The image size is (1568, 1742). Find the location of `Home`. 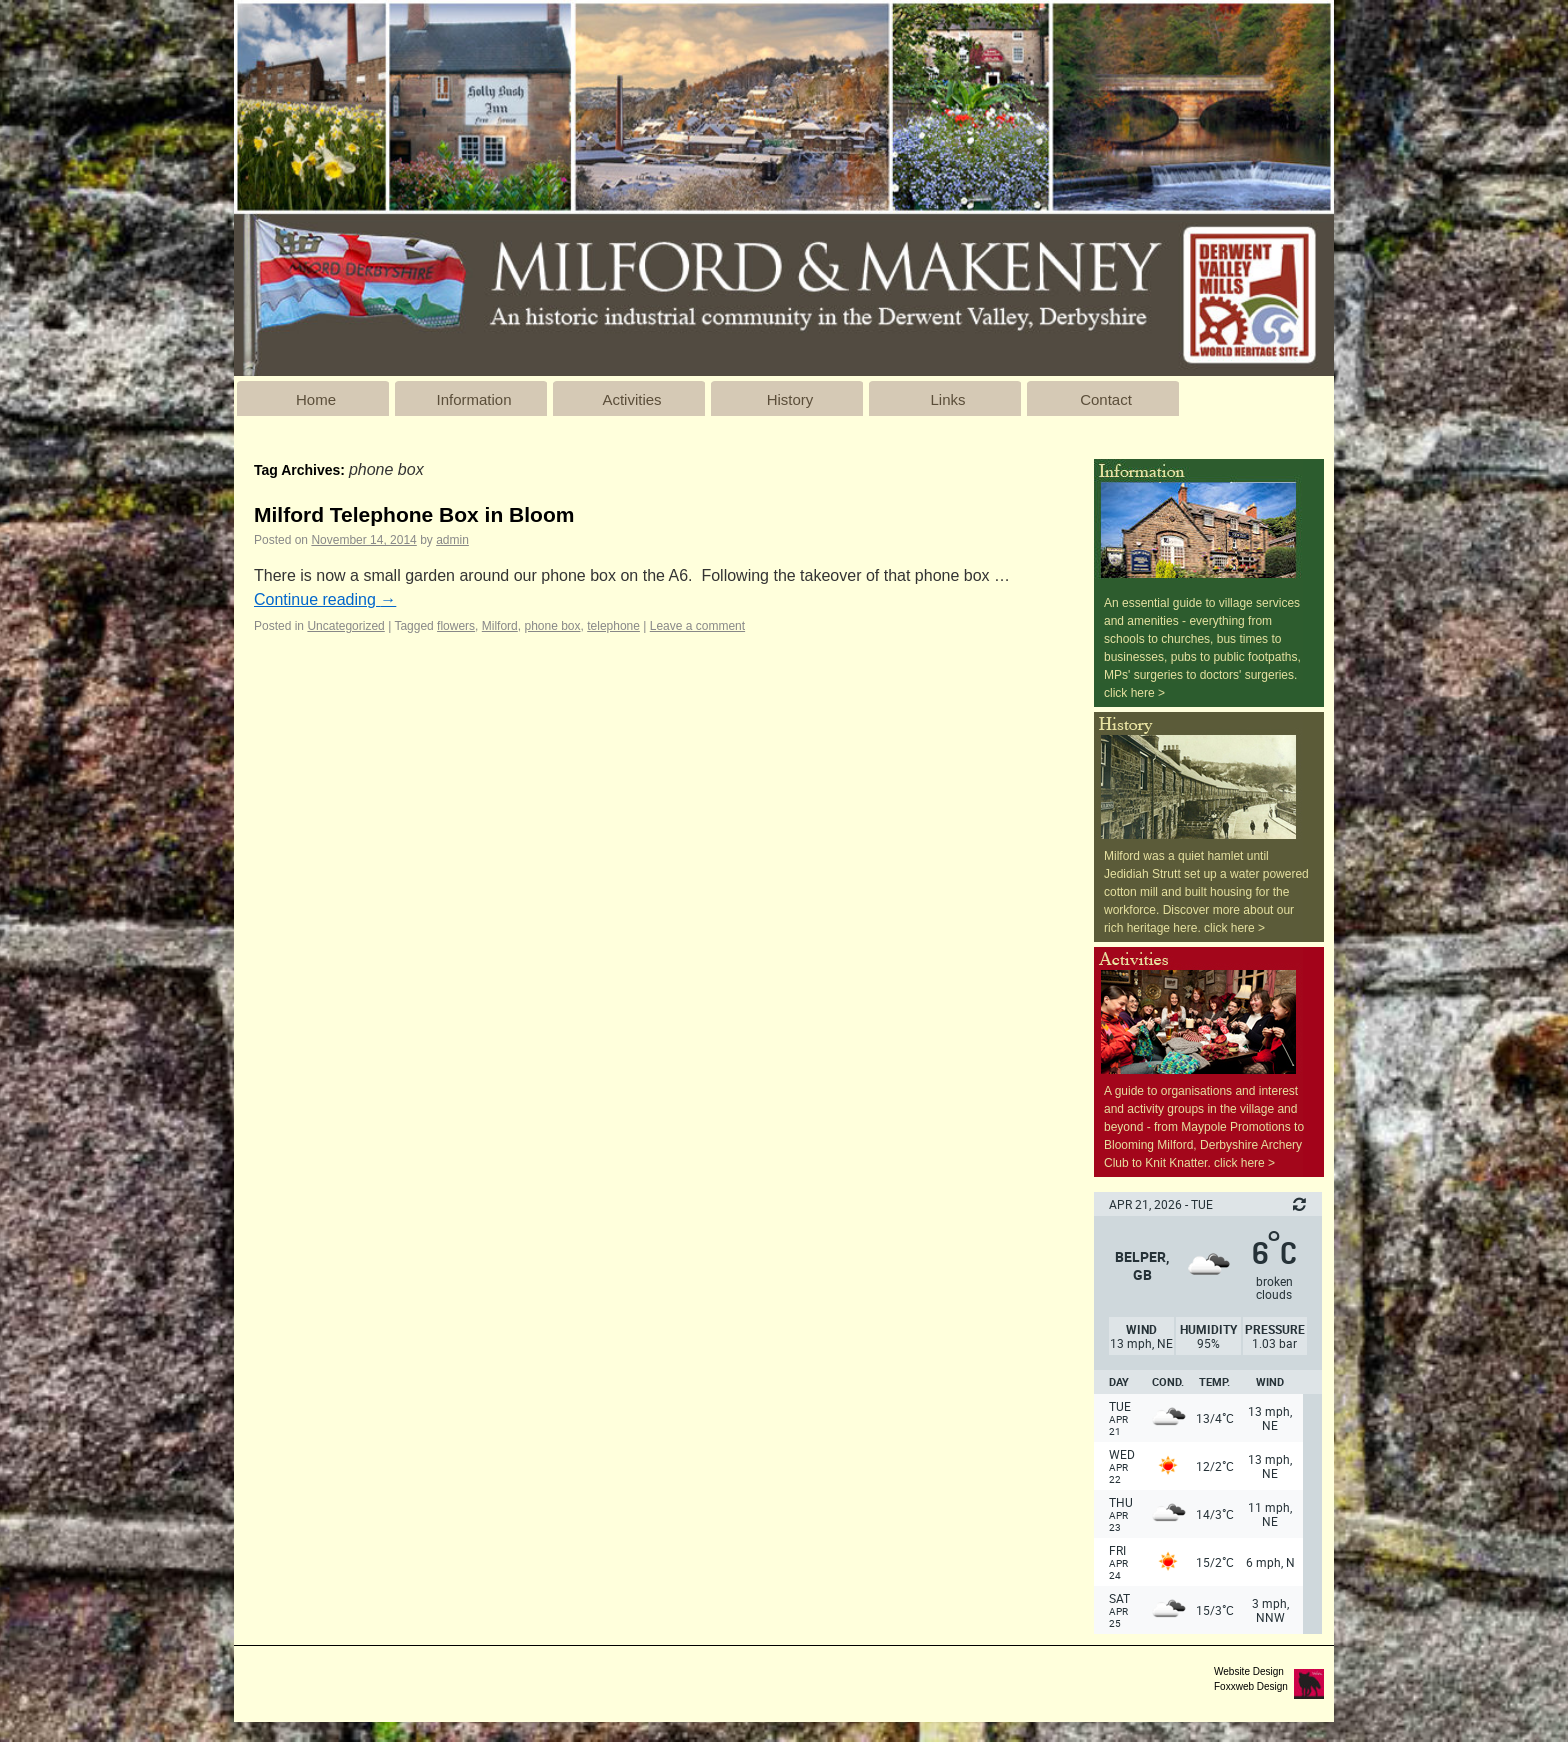

Home is located at coordinates (316, 399).